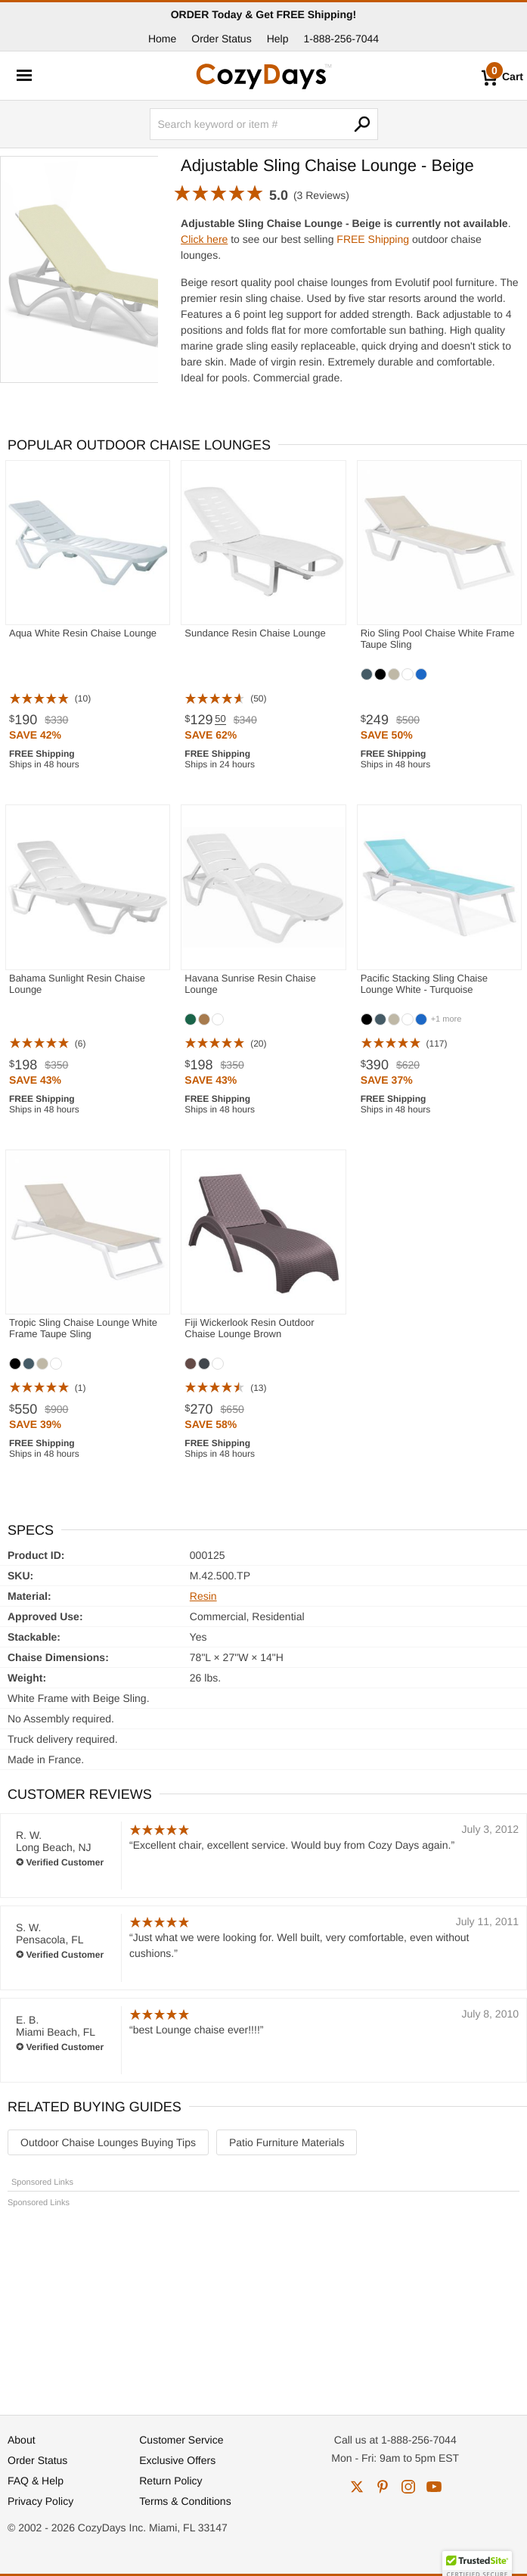  What do you see at coordinates (40, 2501) in the screenshot?
I see `Privacy Policy` at bounding box center [40, 2501].